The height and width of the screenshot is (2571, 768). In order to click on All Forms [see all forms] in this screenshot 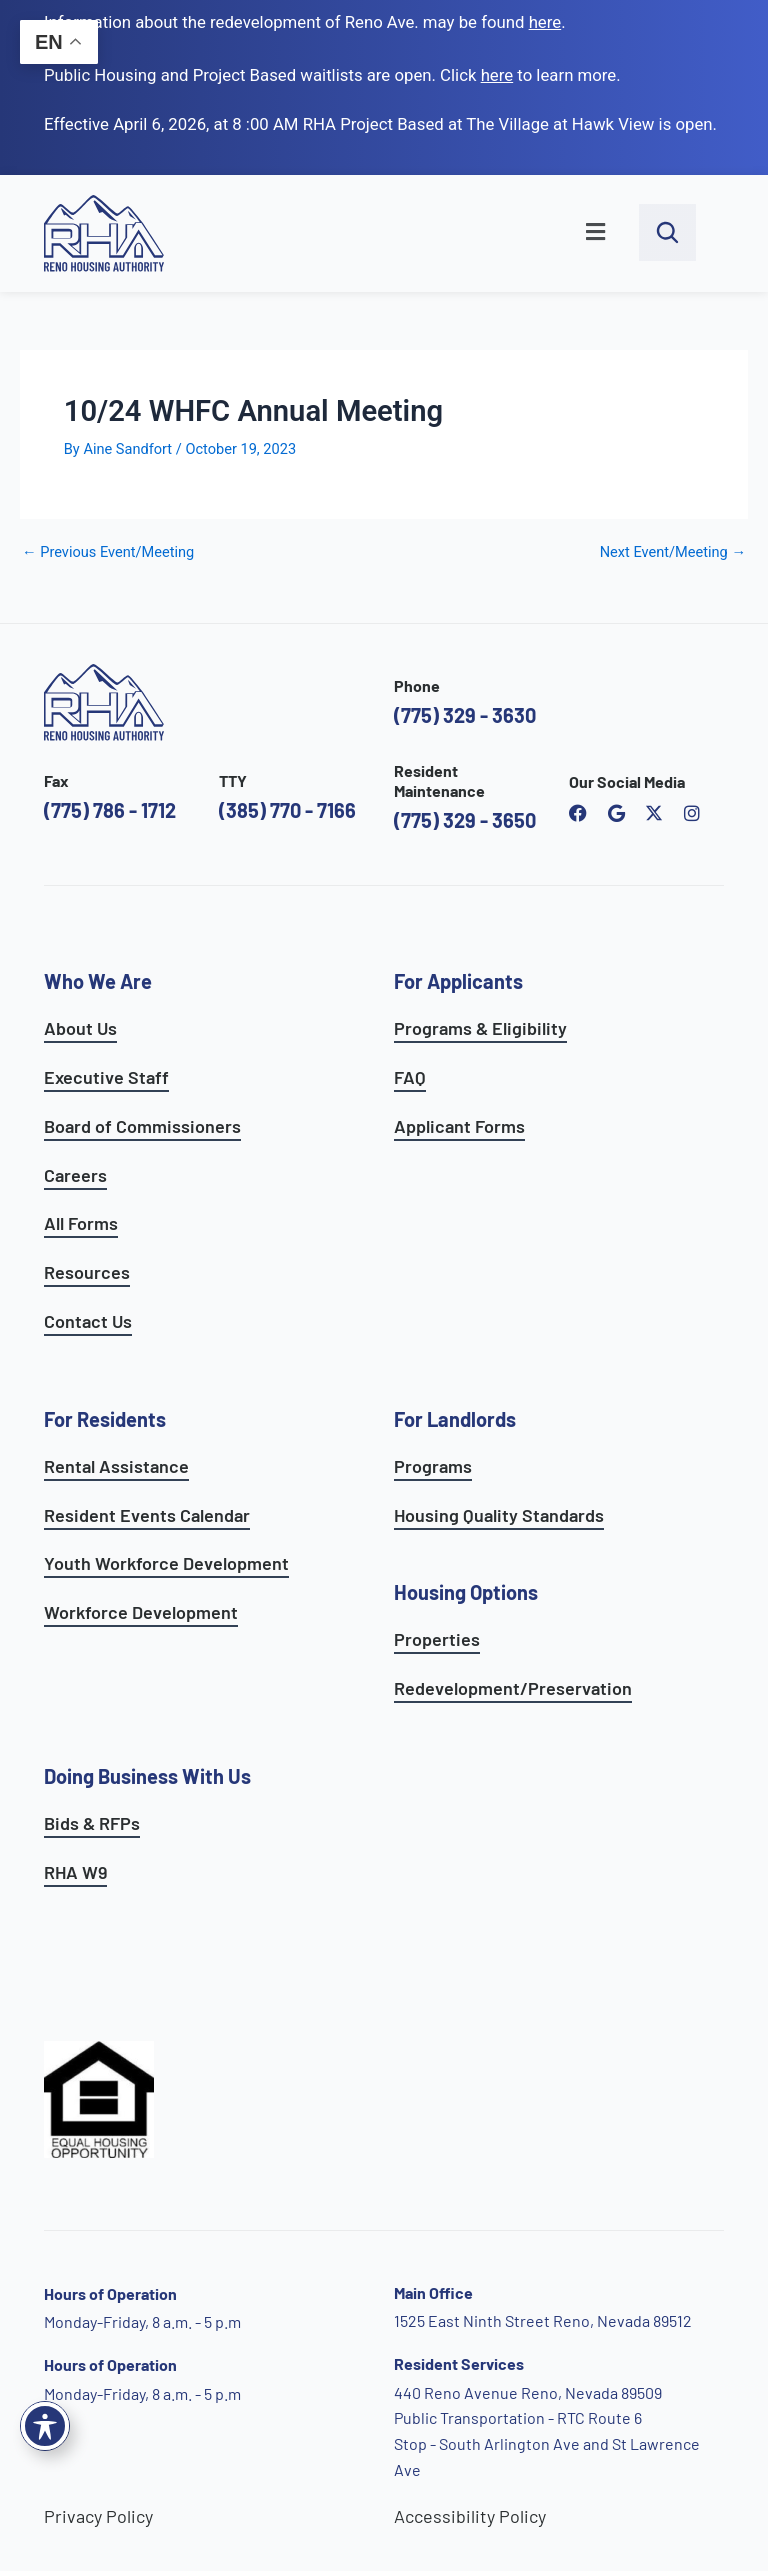, I will do `click(81, 1223)`.